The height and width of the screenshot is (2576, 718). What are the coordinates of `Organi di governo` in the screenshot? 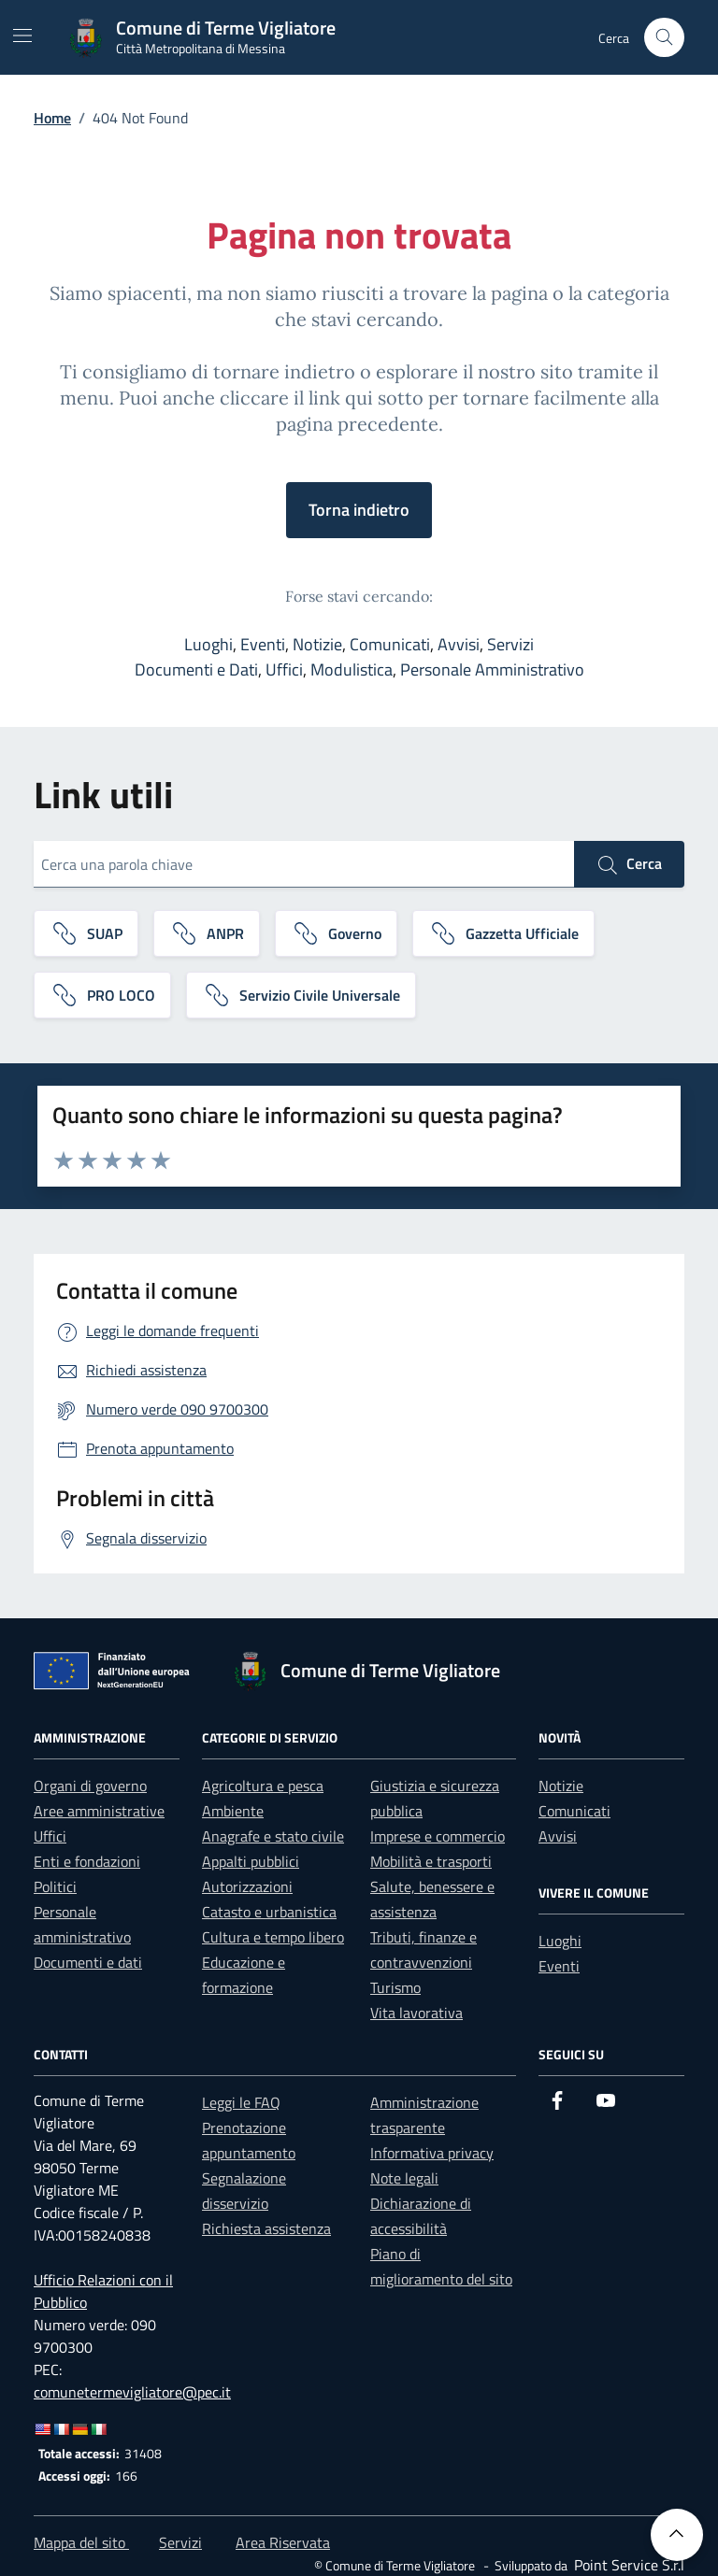 It's located at (90, 1785).